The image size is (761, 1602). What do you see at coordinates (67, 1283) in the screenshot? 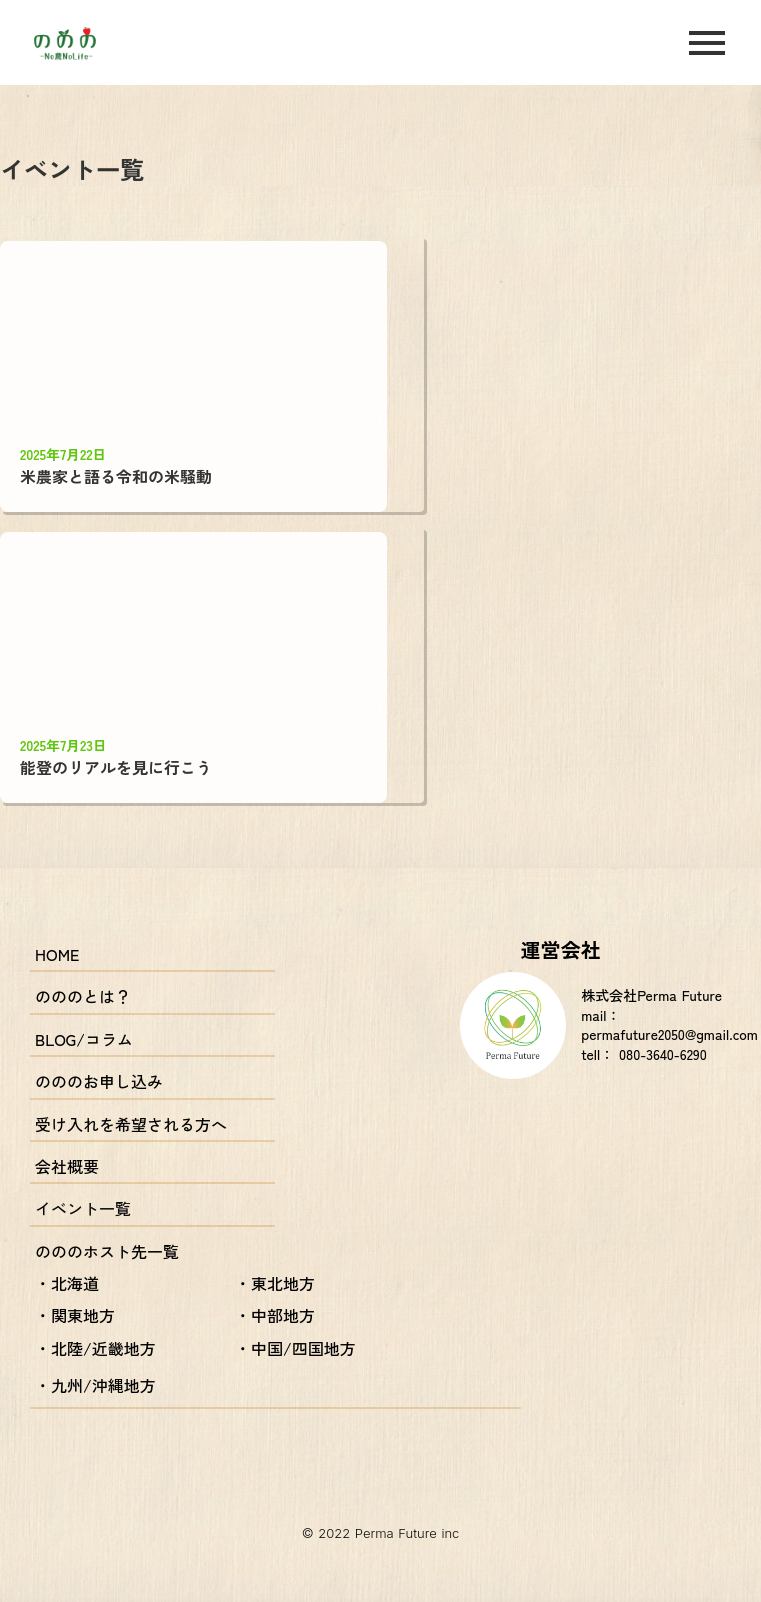
I see `・北海道` at bounding box center [67, 1283].